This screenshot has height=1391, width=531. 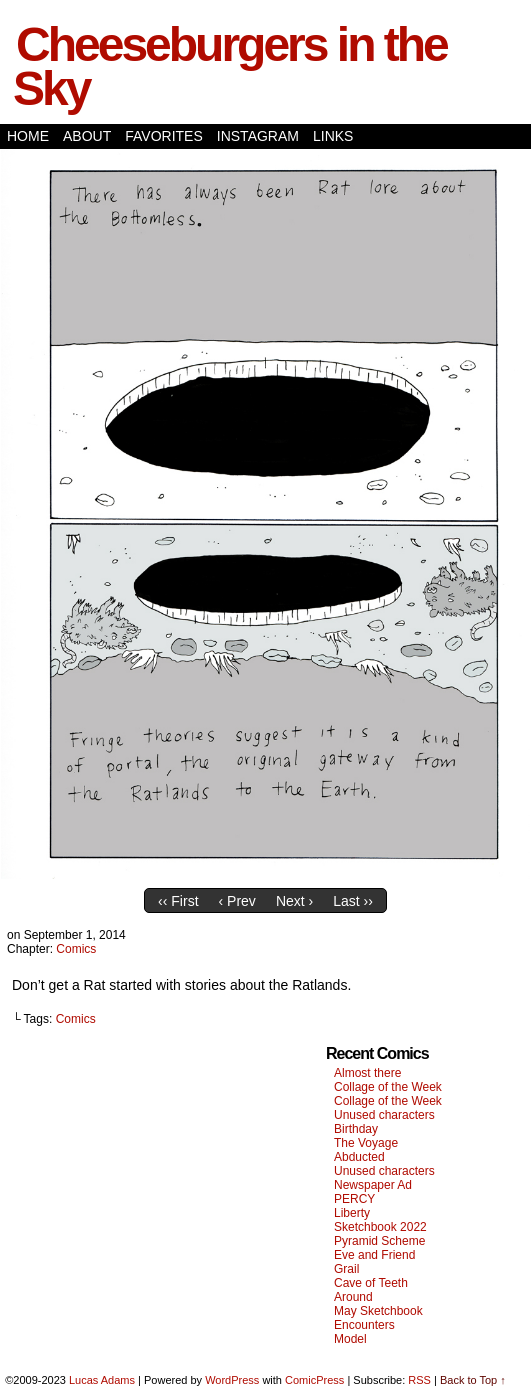 I want to click on Sketchbook 2022, so click(x=380, y=1227).